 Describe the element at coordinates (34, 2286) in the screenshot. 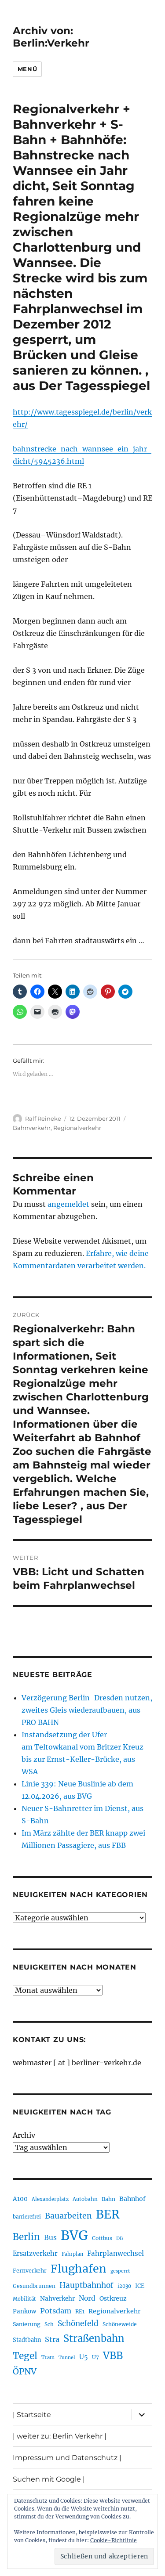

I see `Gesundbrunnen [Gesundbrunnen (206 Einträge)]` at that location.